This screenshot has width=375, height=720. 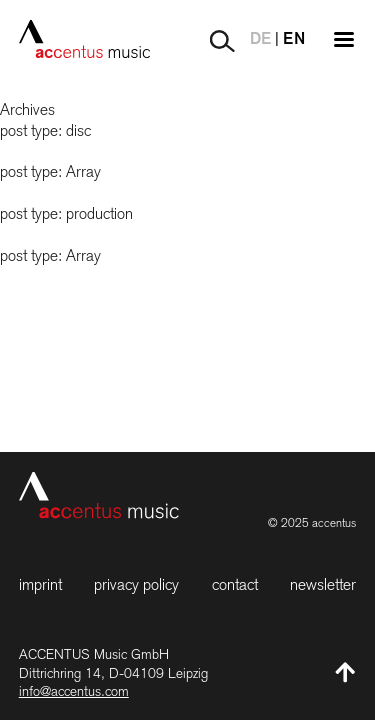 What do you see at coordinates (74, 691) in the screenshot?
I see `info@accentus.com` at bounding box center [74, 691].